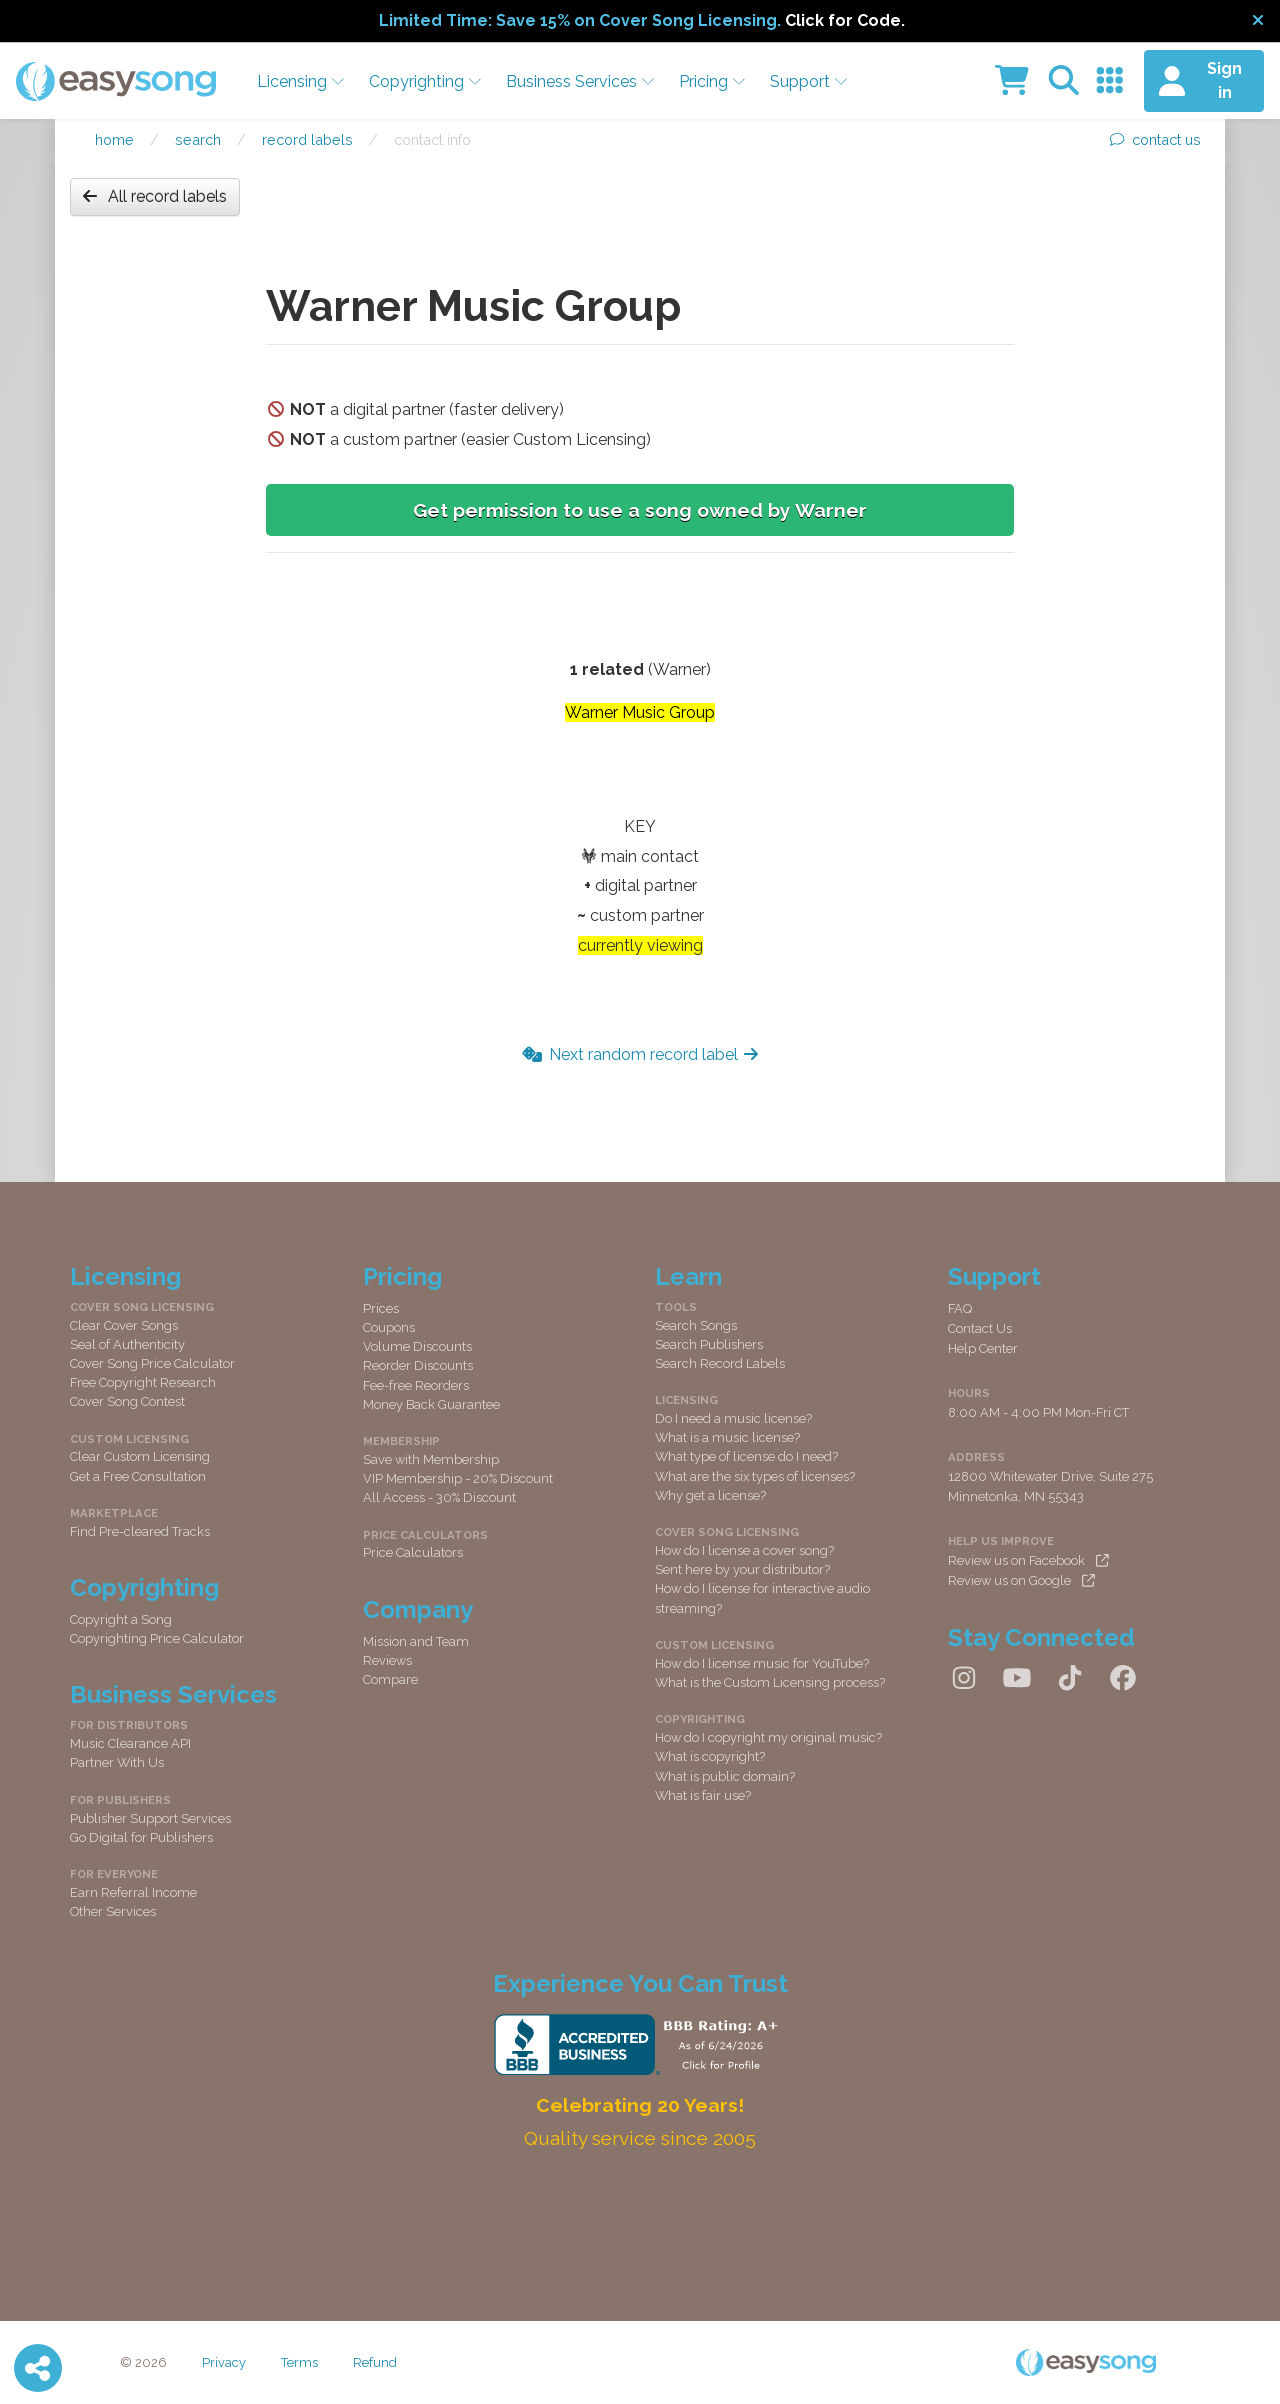  Describe the element at coordinates (640, 712) in the screenshot. I see `Warner Music Group` at that location.